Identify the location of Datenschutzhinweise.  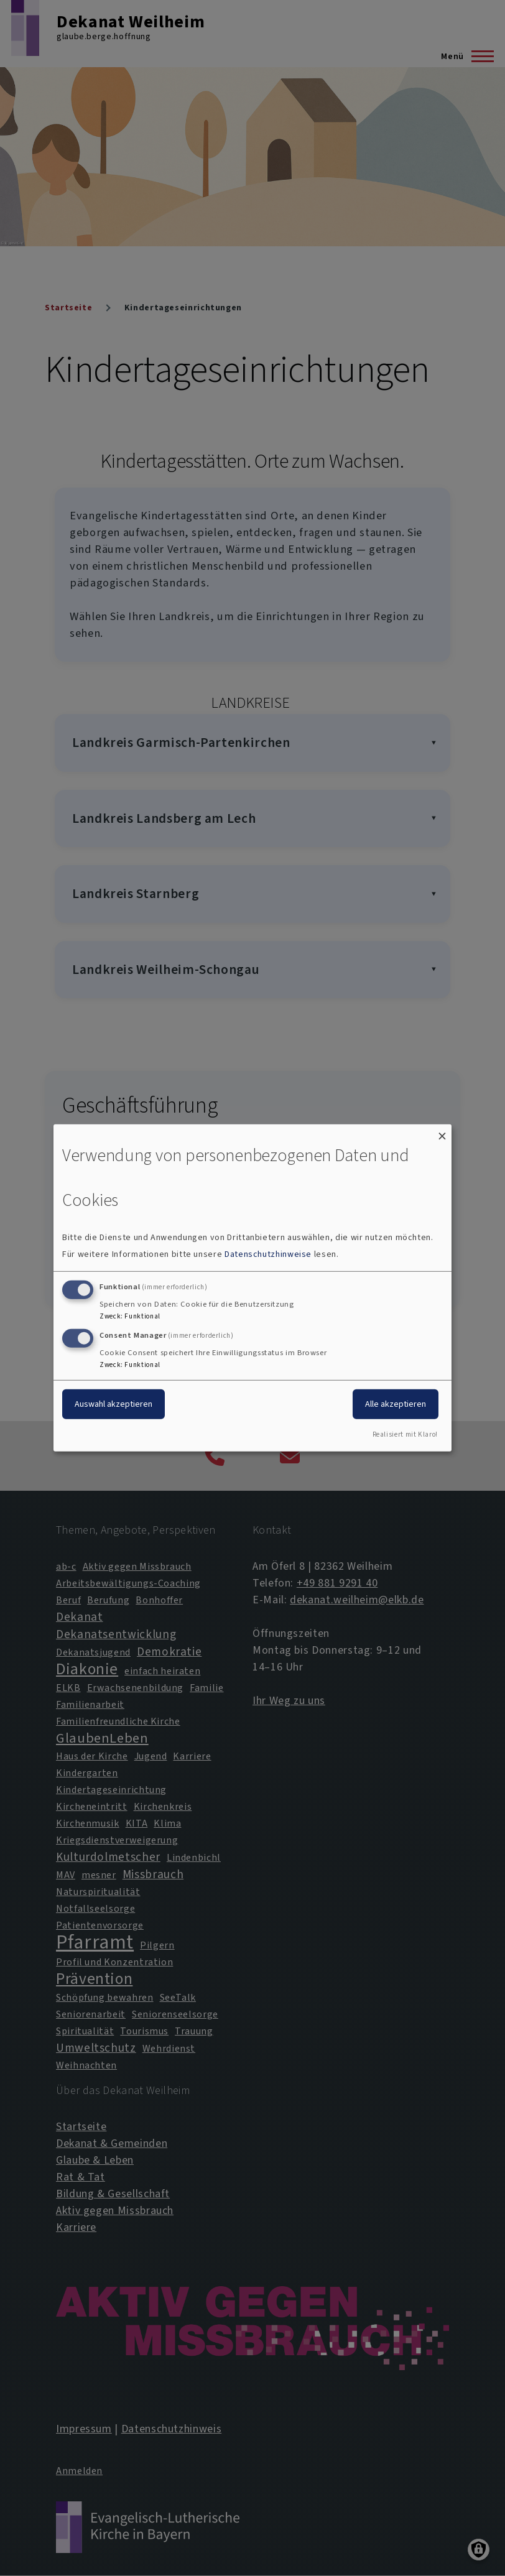
(268, 1254).